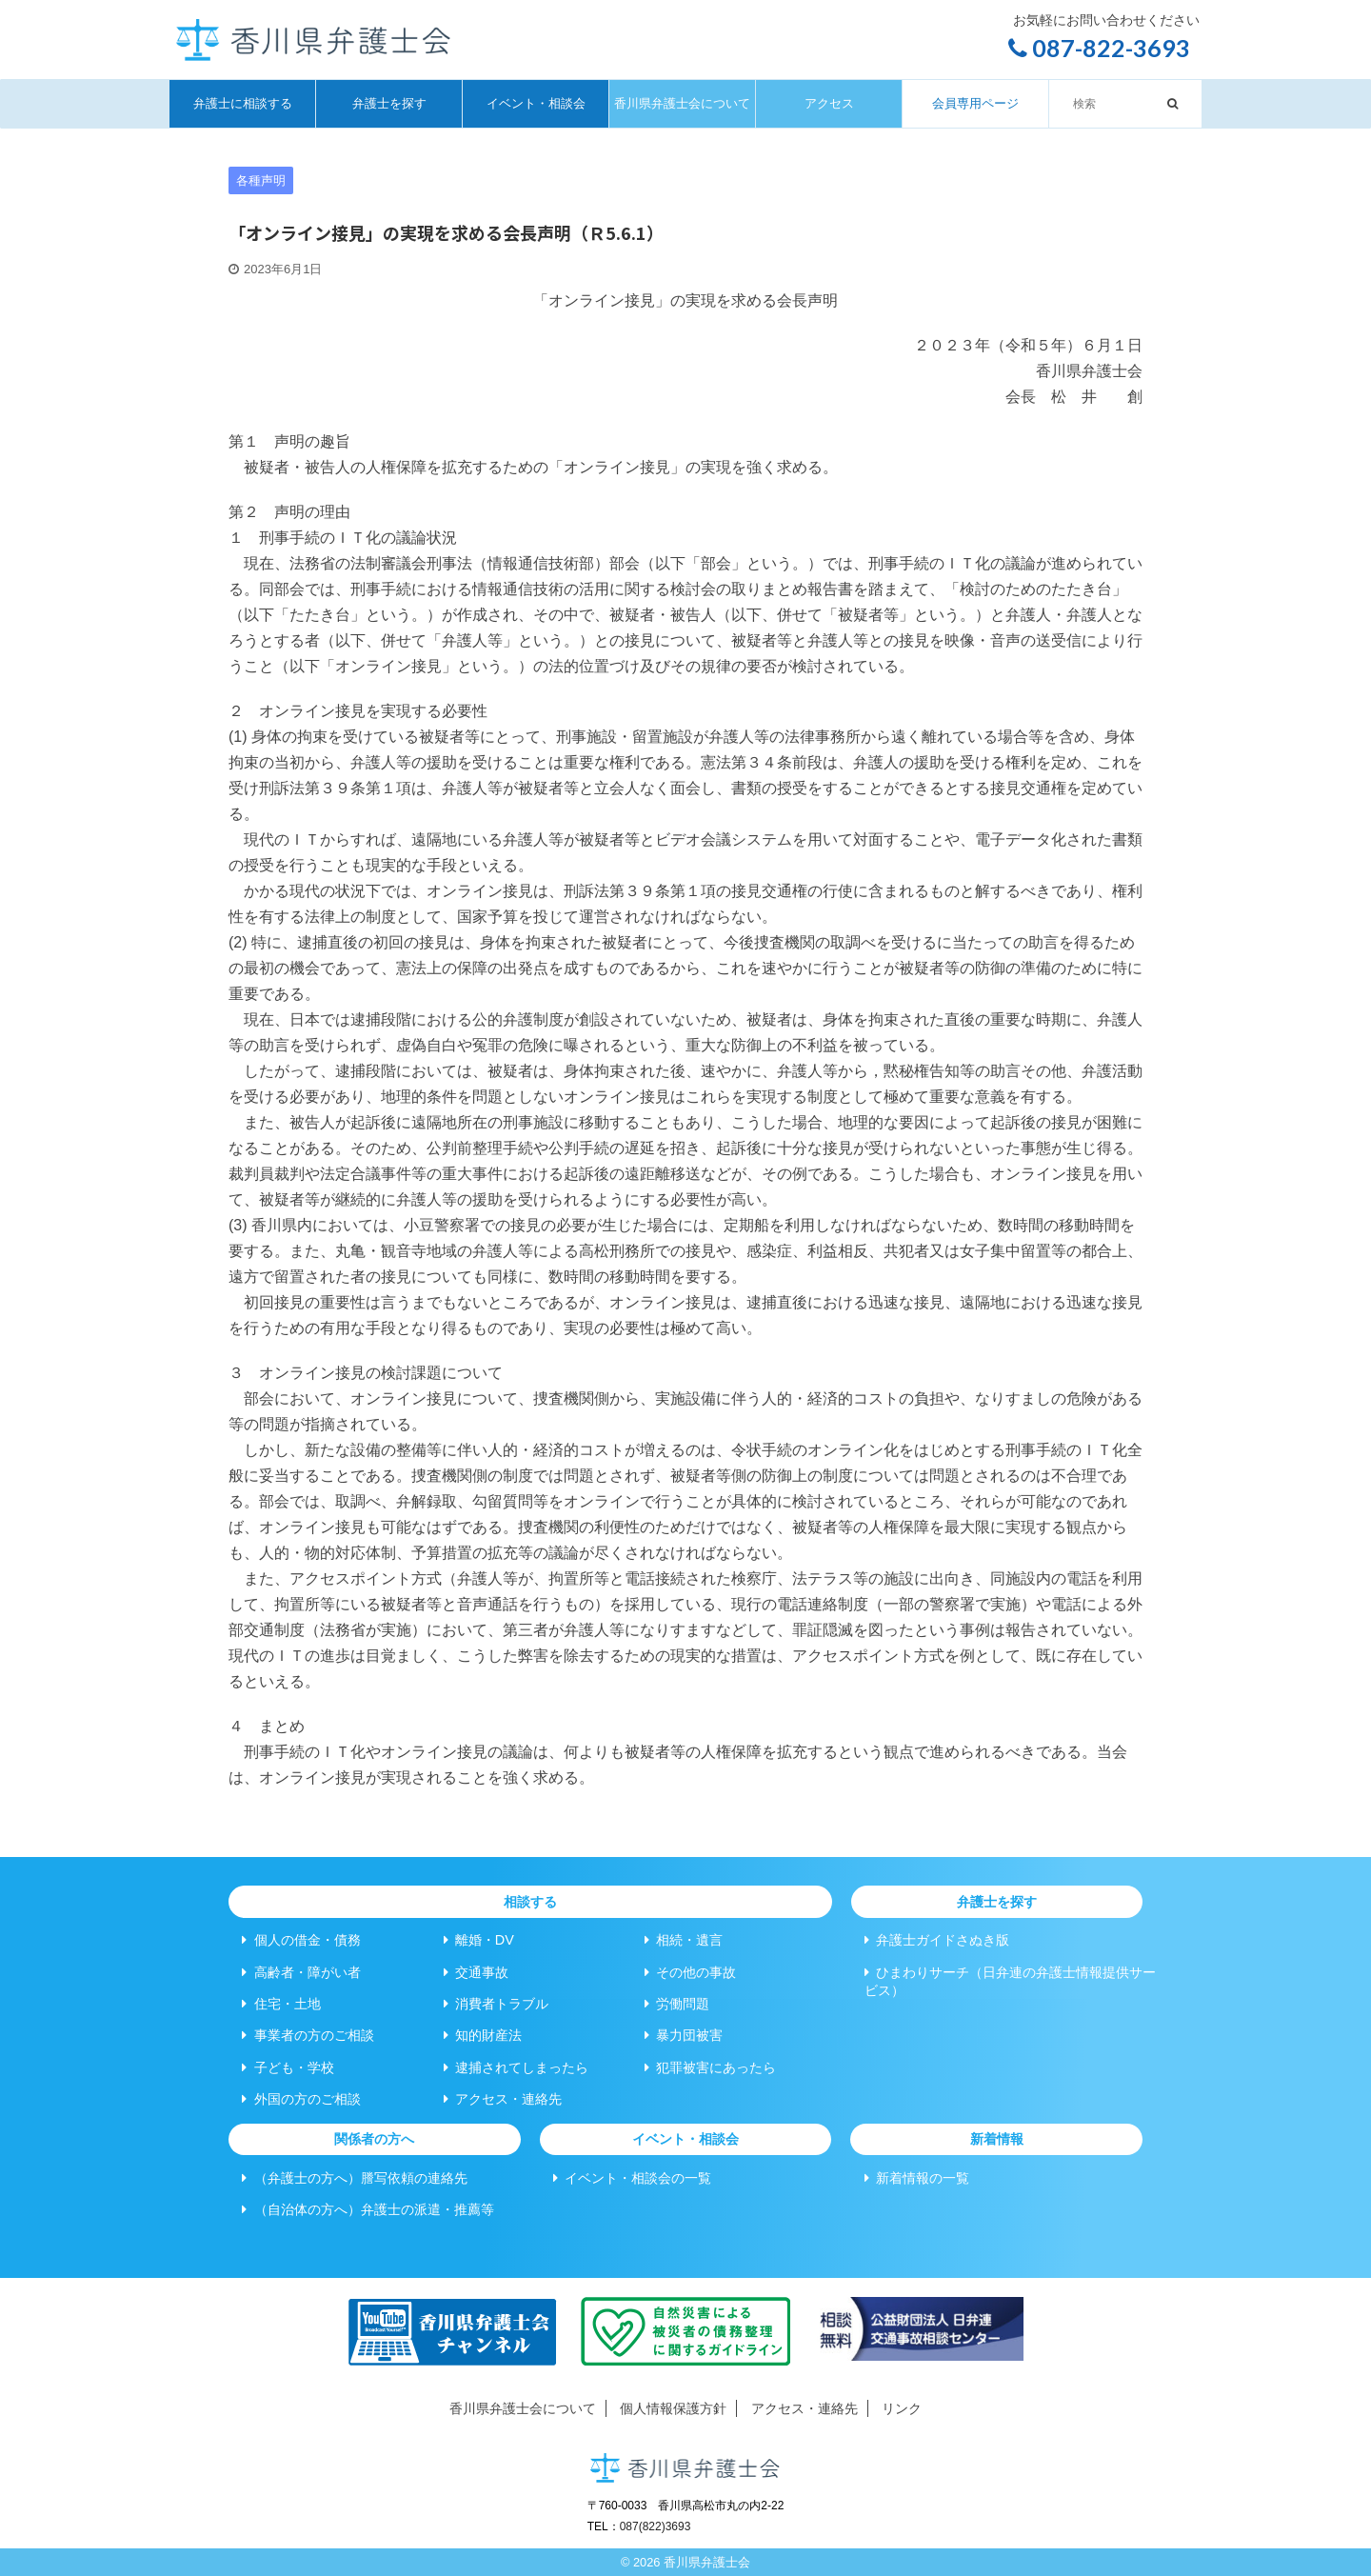 The image size is (1371, 2576). Describe the element at coordinates (1099, 47) in the screenshot. I see `087-822-3693` at that location.